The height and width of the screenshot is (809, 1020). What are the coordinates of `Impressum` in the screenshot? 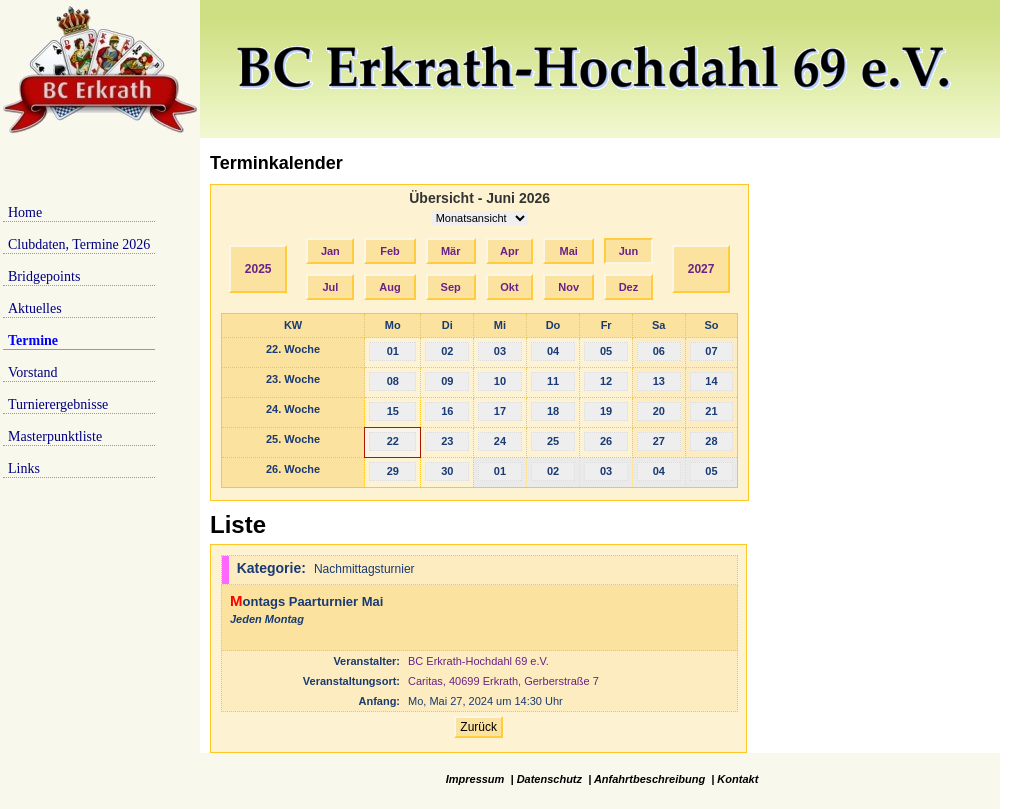 It's located at (475, 779).